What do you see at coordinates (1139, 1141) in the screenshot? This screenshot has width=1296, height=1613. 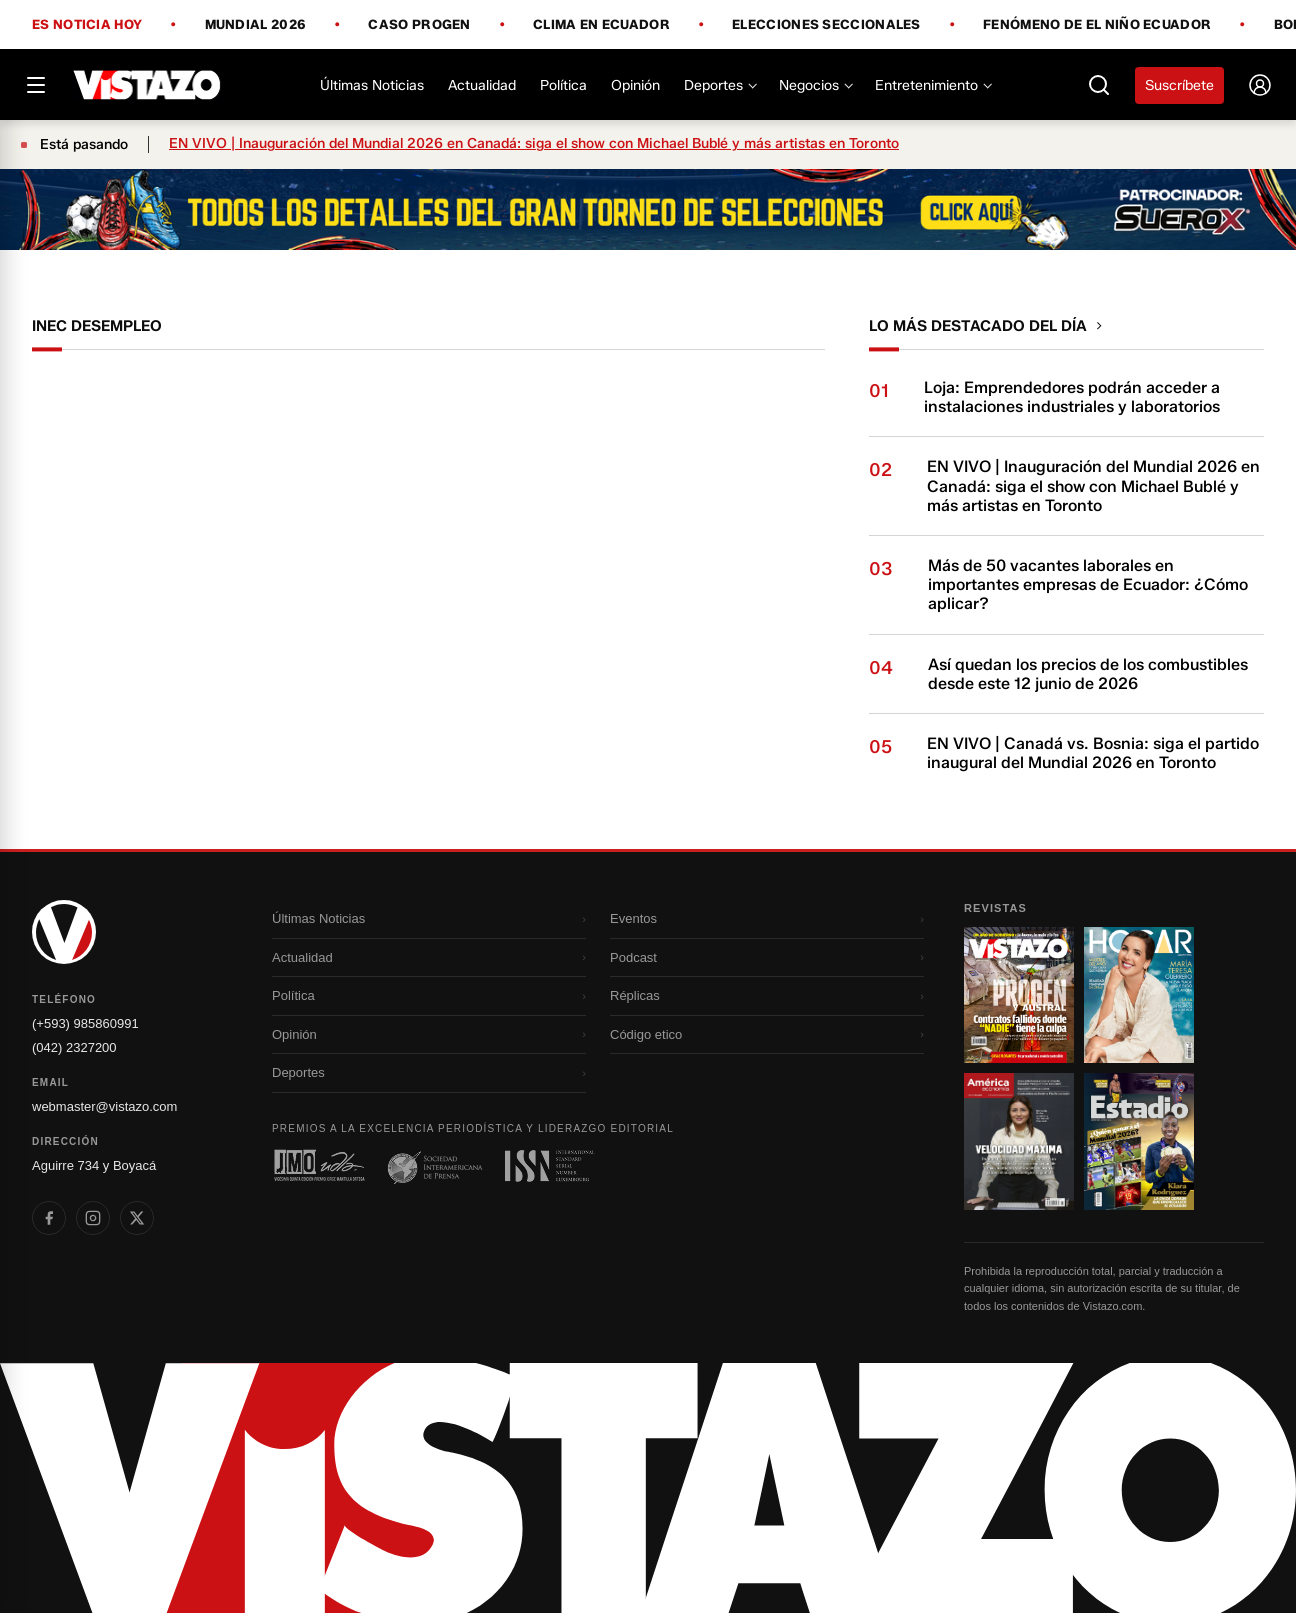 I see `[Ir a revista 4]` at bounding box center [1139, 1141].